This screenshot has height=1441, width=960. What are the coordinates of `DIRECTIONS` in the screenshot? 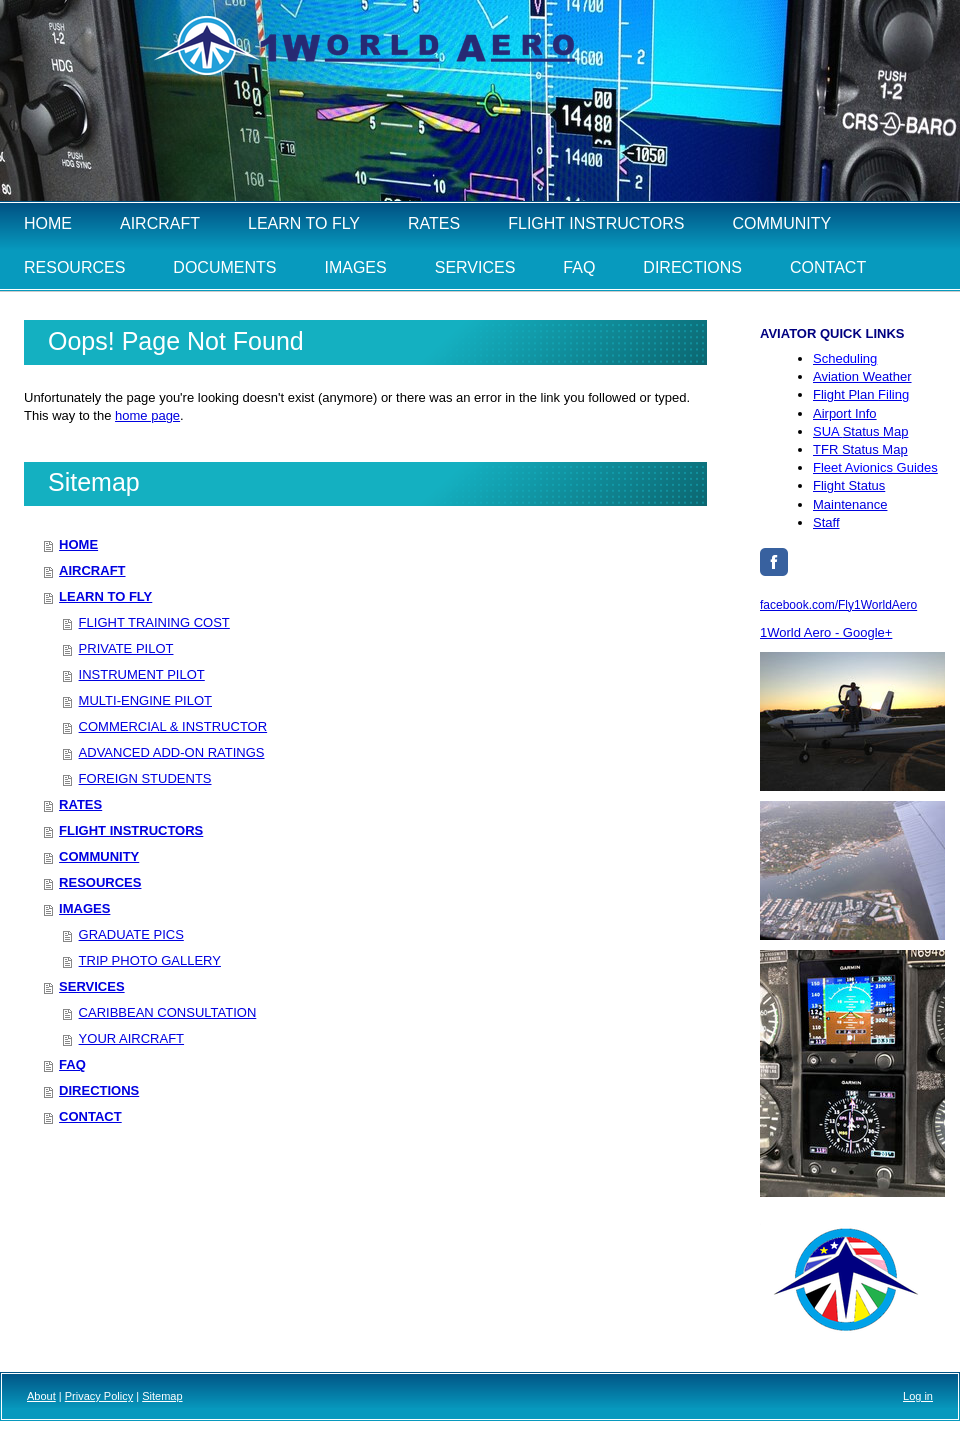 It's located at (99, 1090).